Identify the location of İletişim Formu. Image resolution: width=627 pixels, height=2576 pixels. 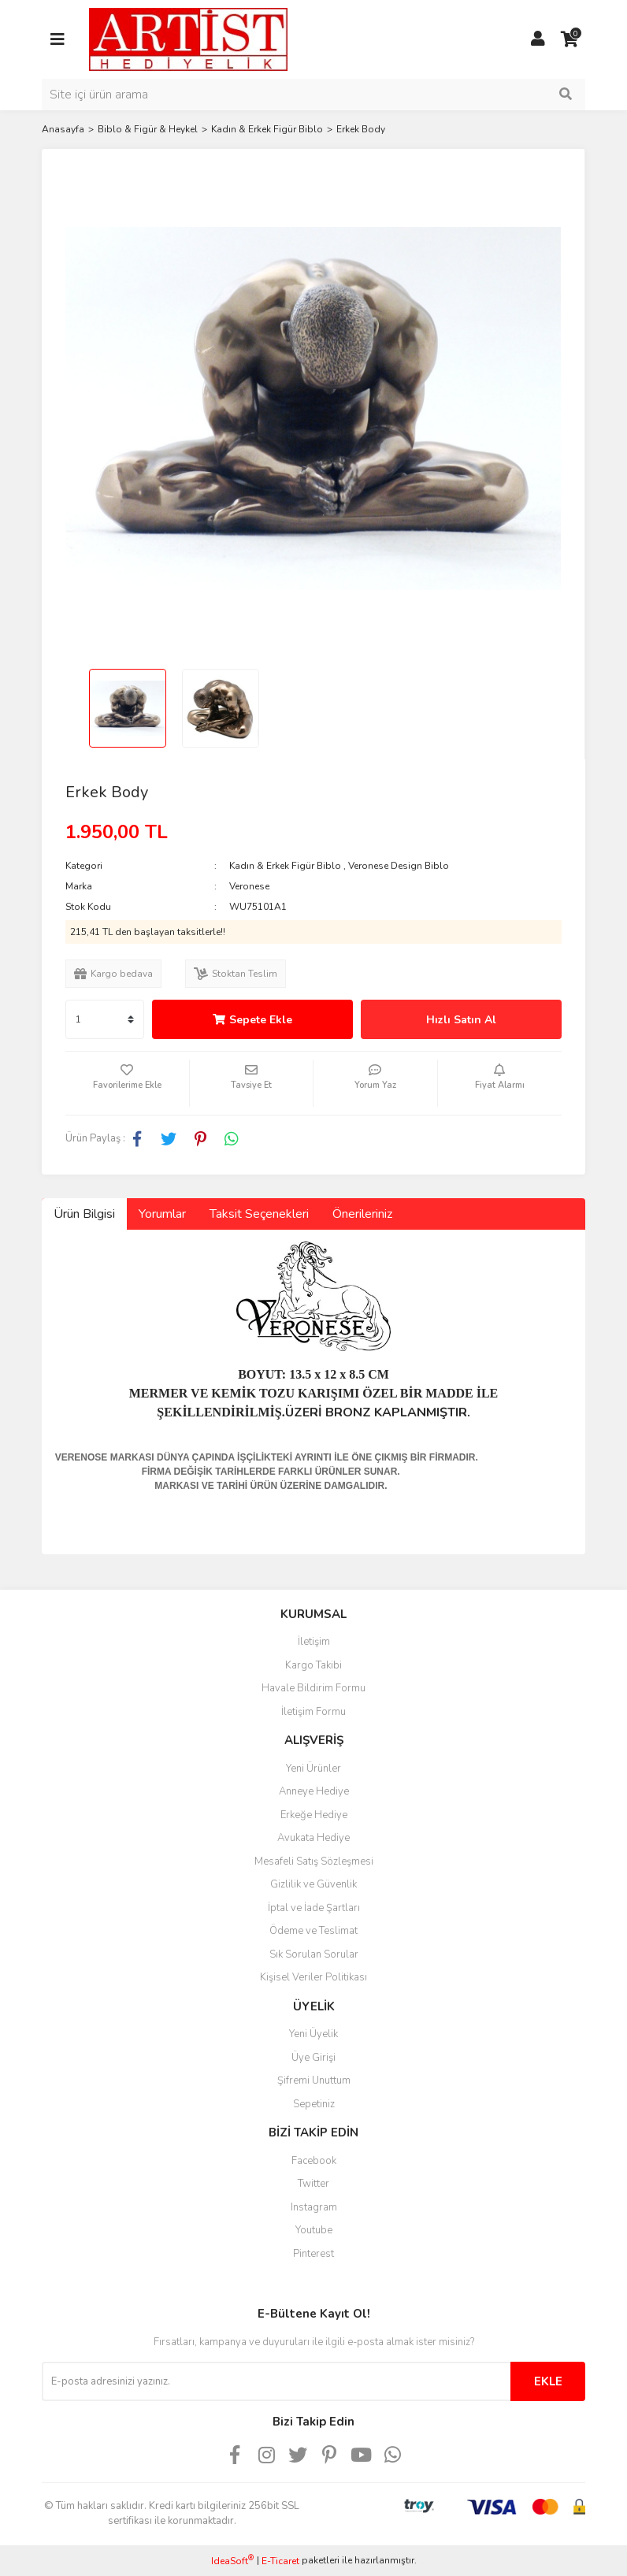
(313, 1712).